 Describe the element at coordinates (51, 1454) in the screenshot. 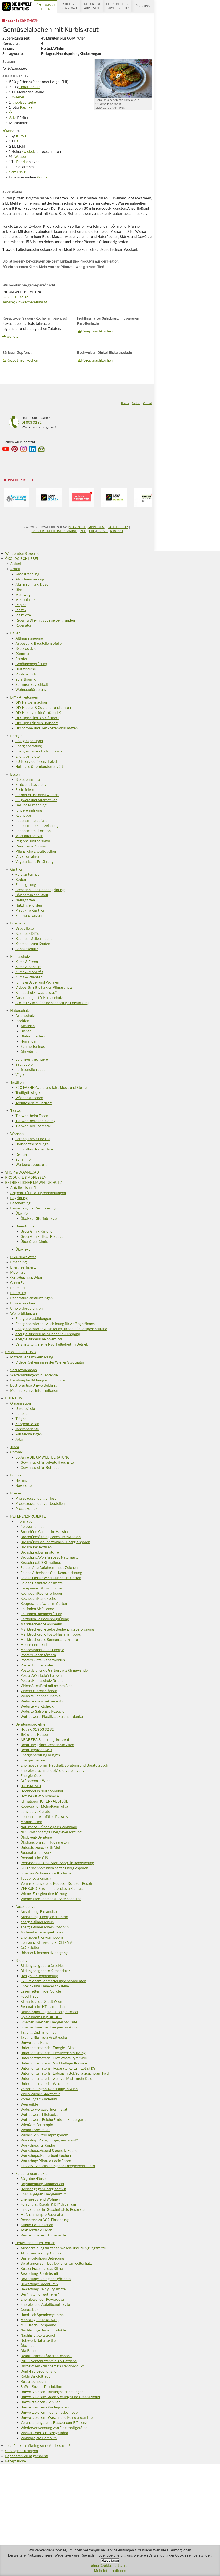

I see `Veranstaltungsreihe Nachhaltigkeit im Betrieb` at that location.